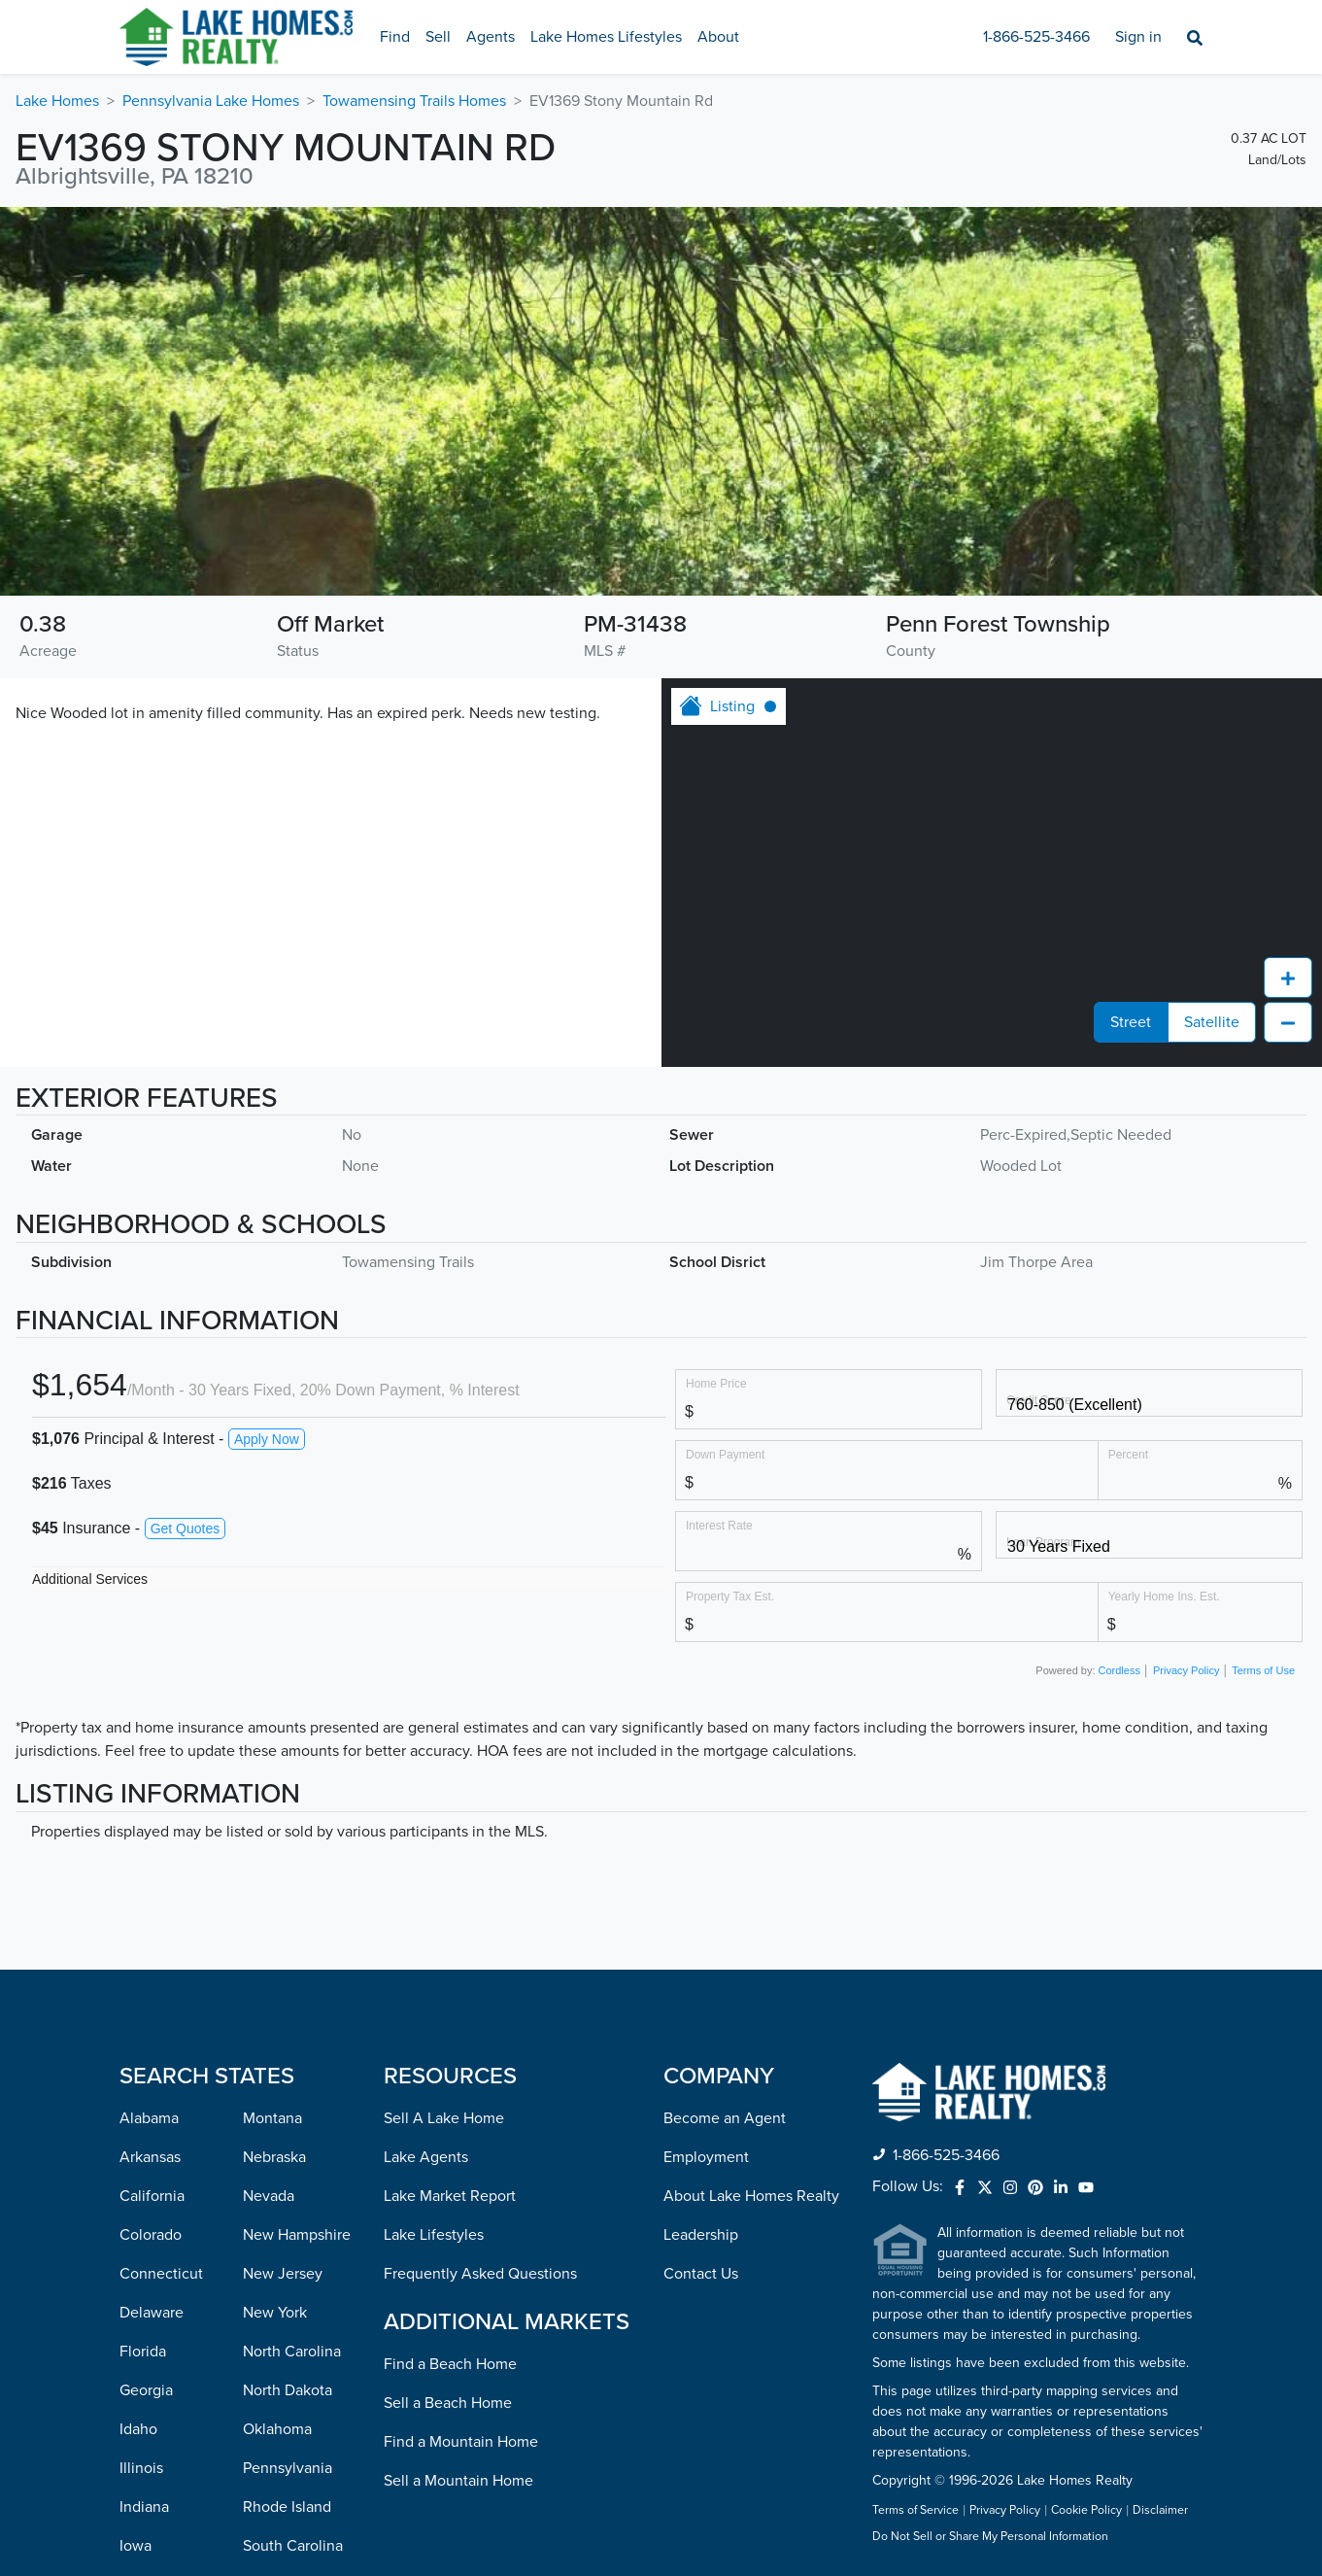 This screenshot has width=1322, height=2576. What do you see at coordinates (718, 37) in the screenshot?
I see `About` at bounding box center [718, 37].